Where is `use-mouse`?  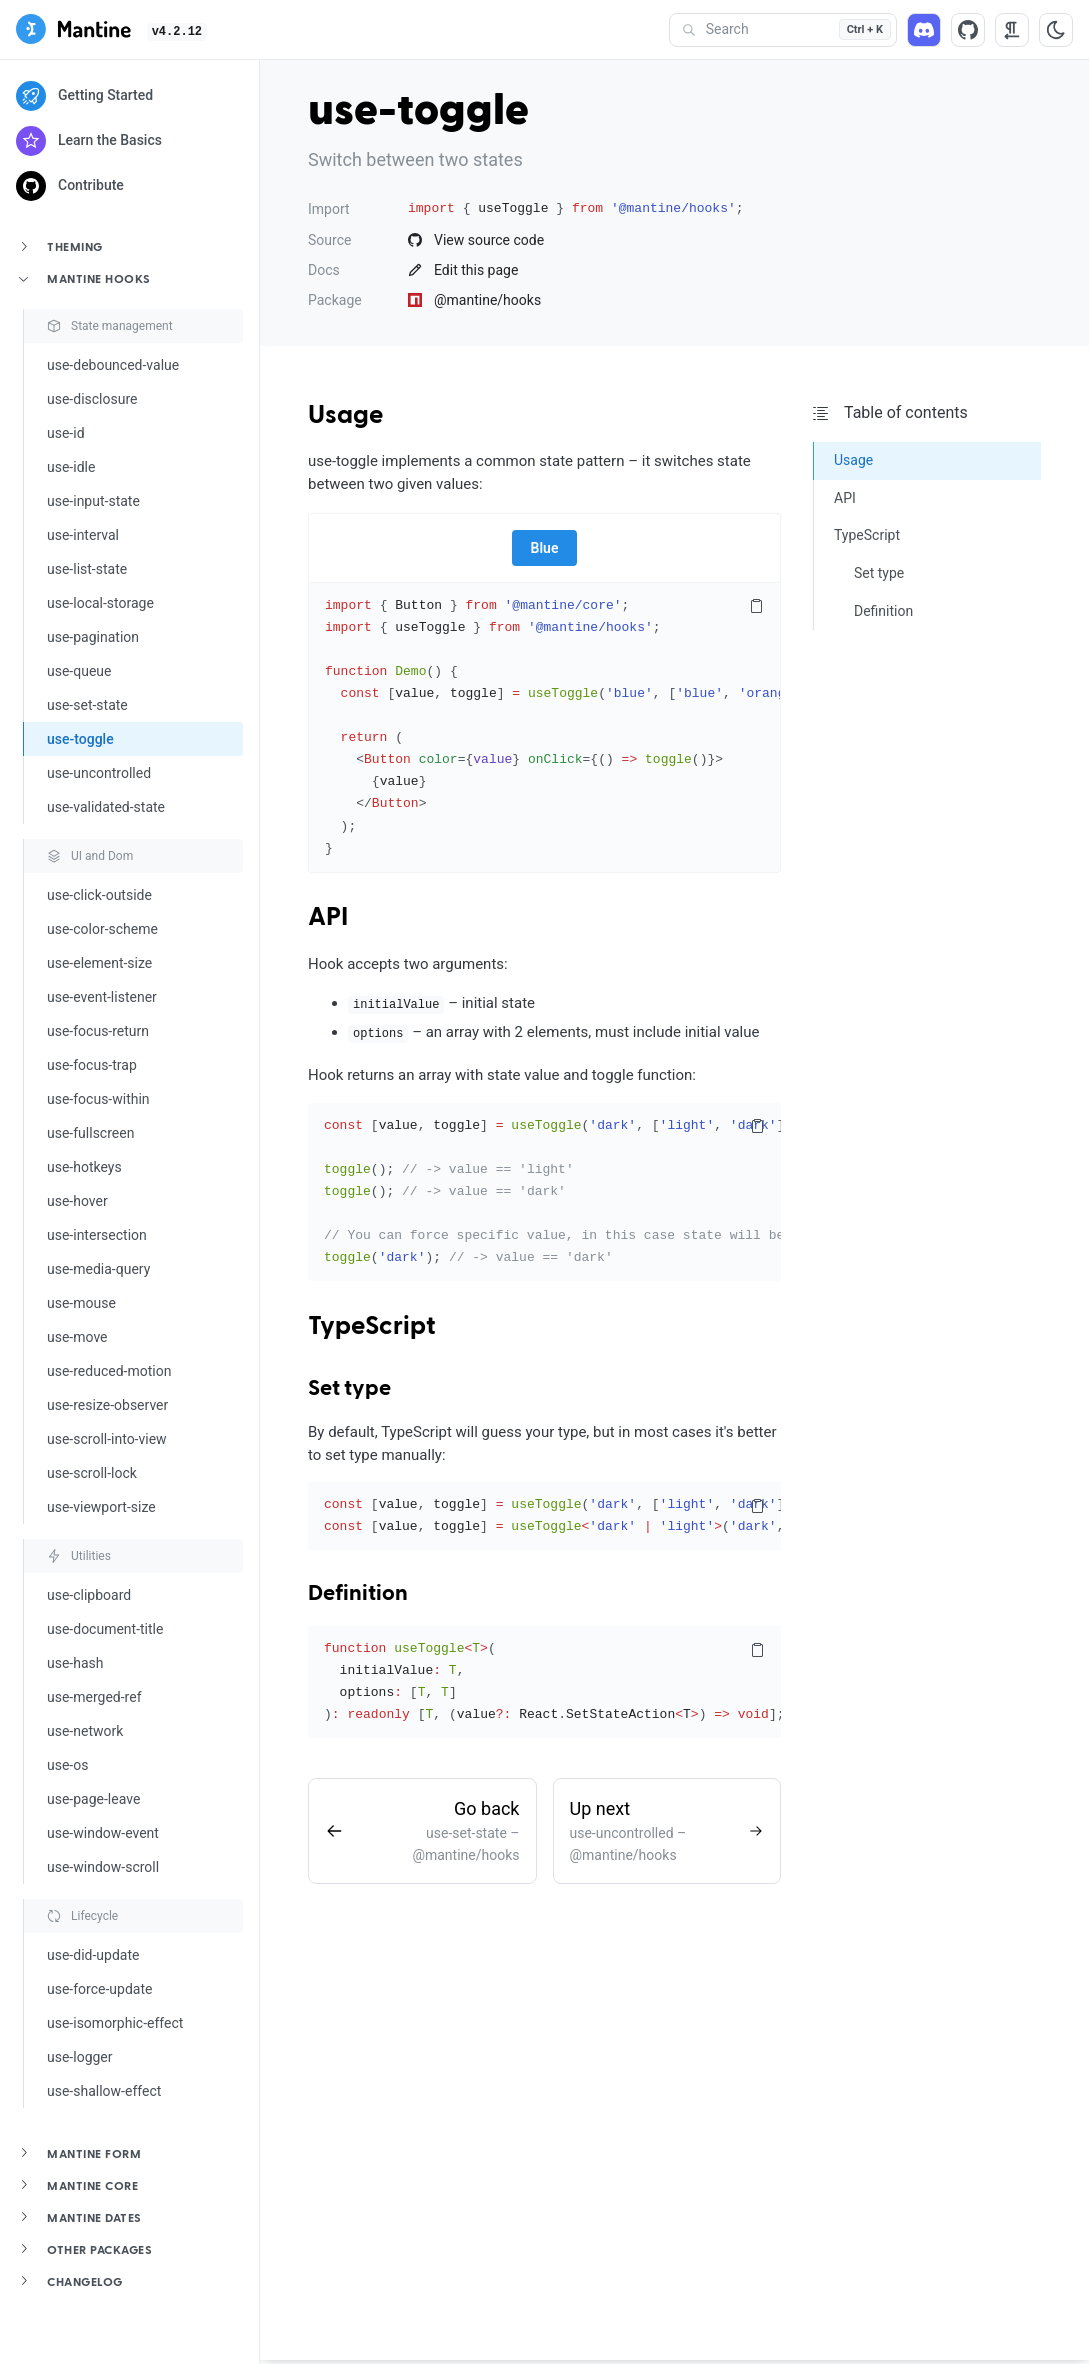 use-mouse is located at coordinates (81, 1303).